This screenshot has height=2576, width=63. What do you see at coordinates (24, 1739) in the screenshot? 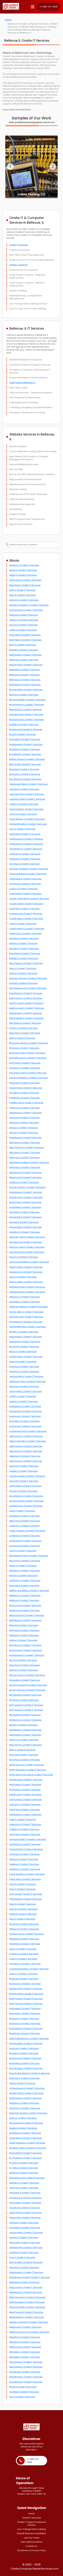
I see `Nauvoo IL Onsite IT Services` at bounding box center [24, 1739].